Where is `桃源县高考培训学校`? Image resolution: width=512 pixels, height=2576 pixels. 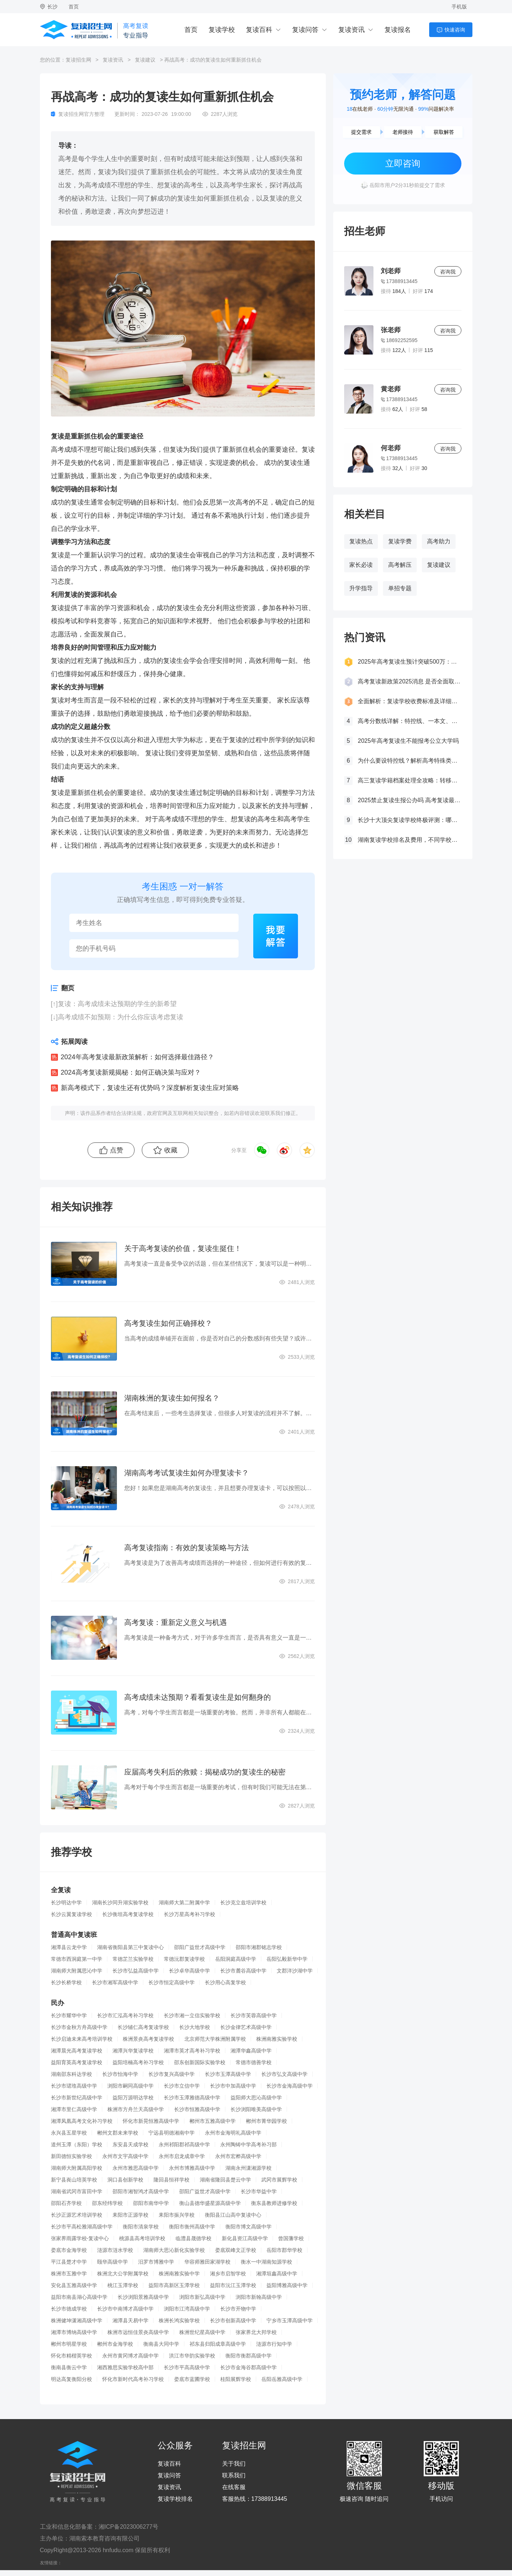 桃源县高考培训学校 is located at coordinates (142, 2238).